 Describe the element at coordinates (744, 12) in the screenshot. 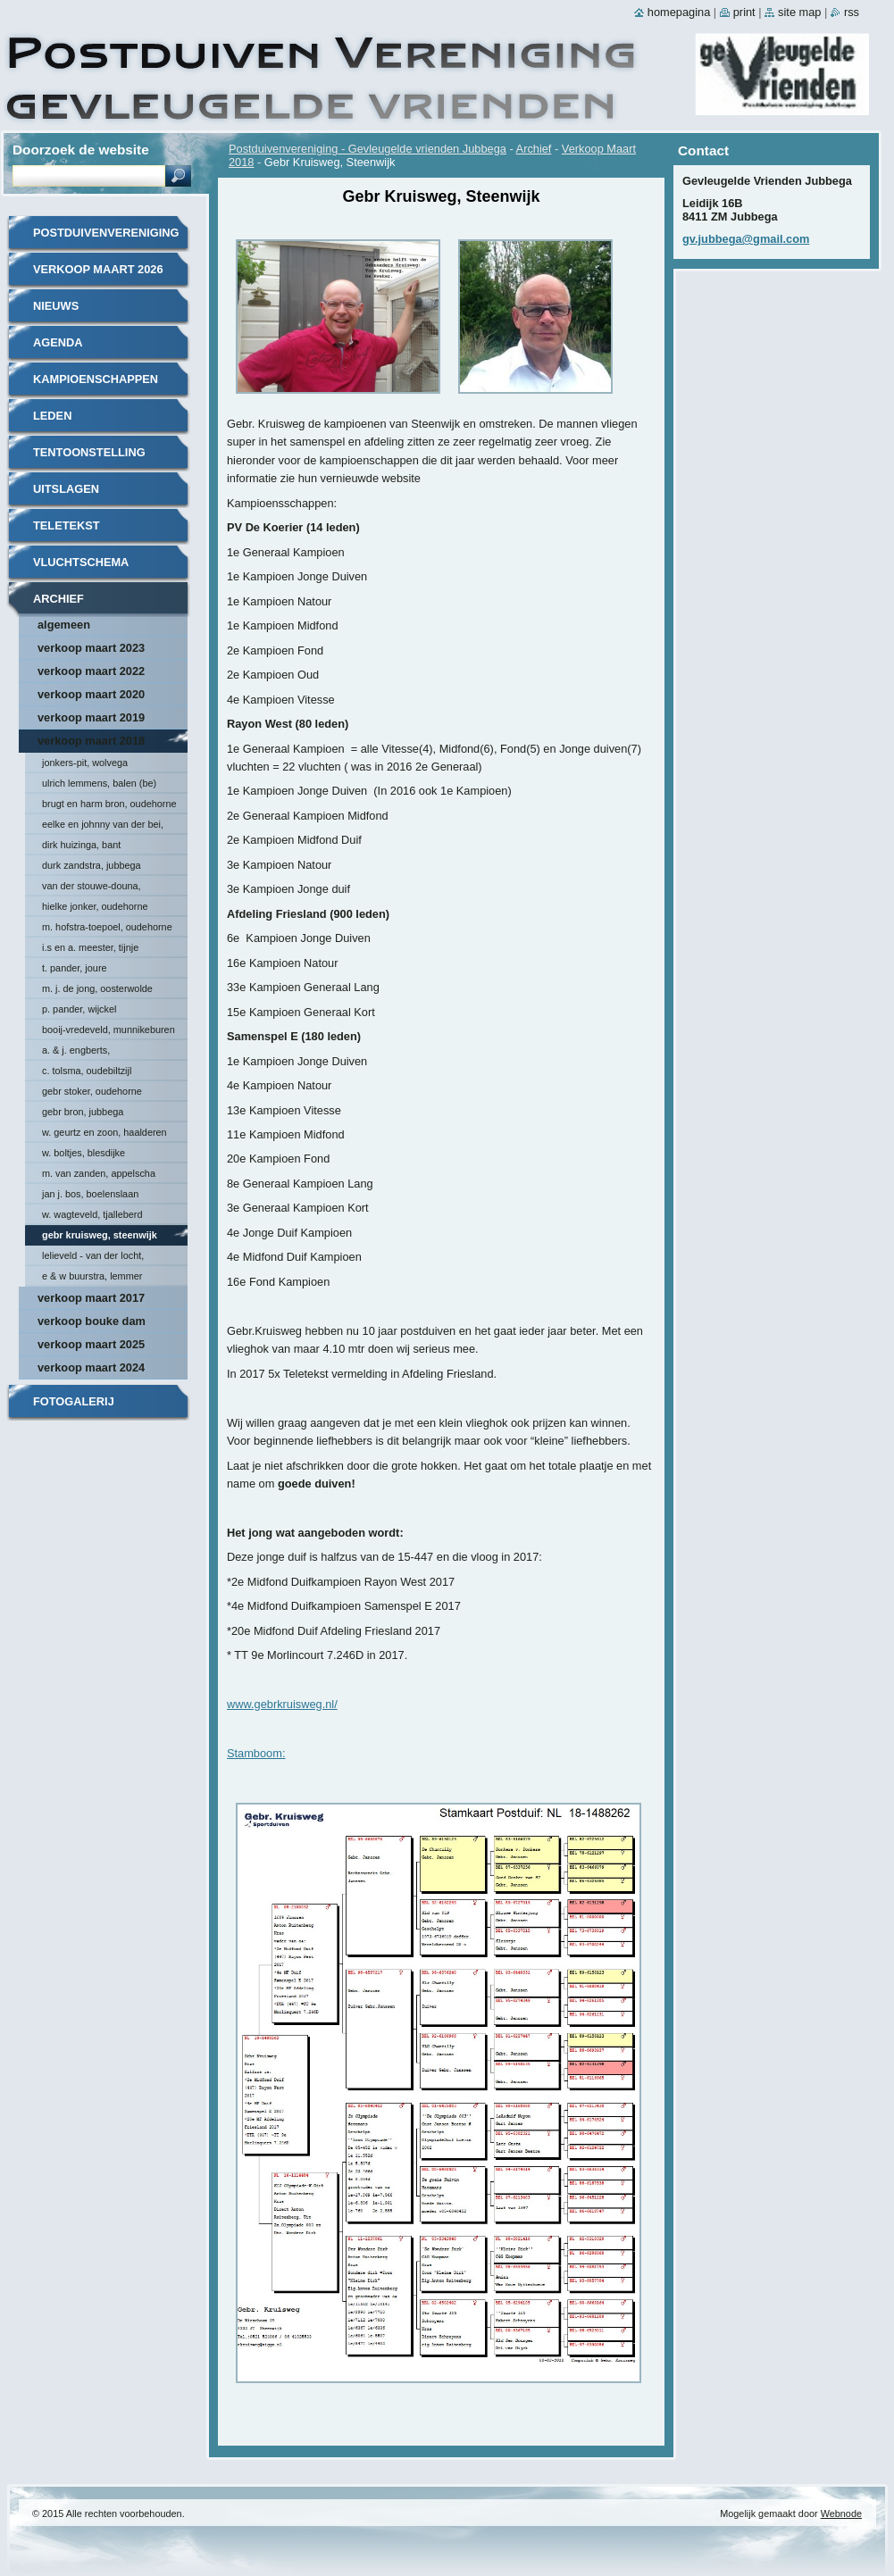

I see `Print` at that location.